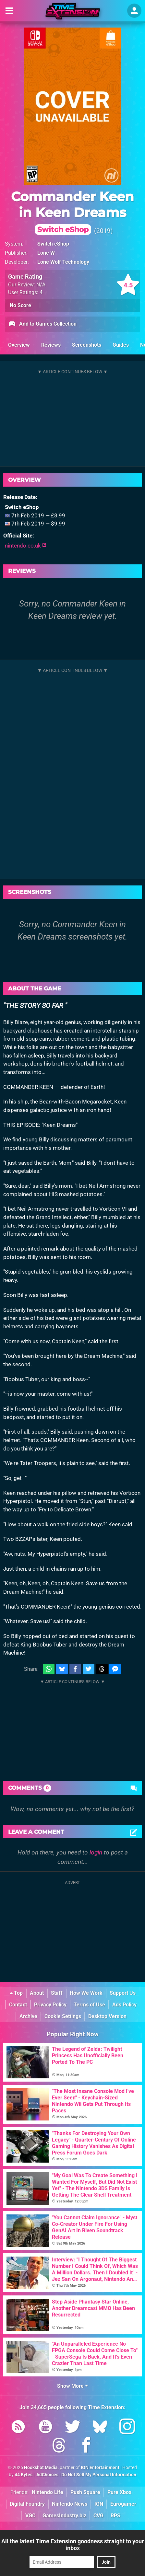 The image size is (145, 2576). Describe the element at coordinates (51, 345) in the screenshot. I see `Reviews` at that location.